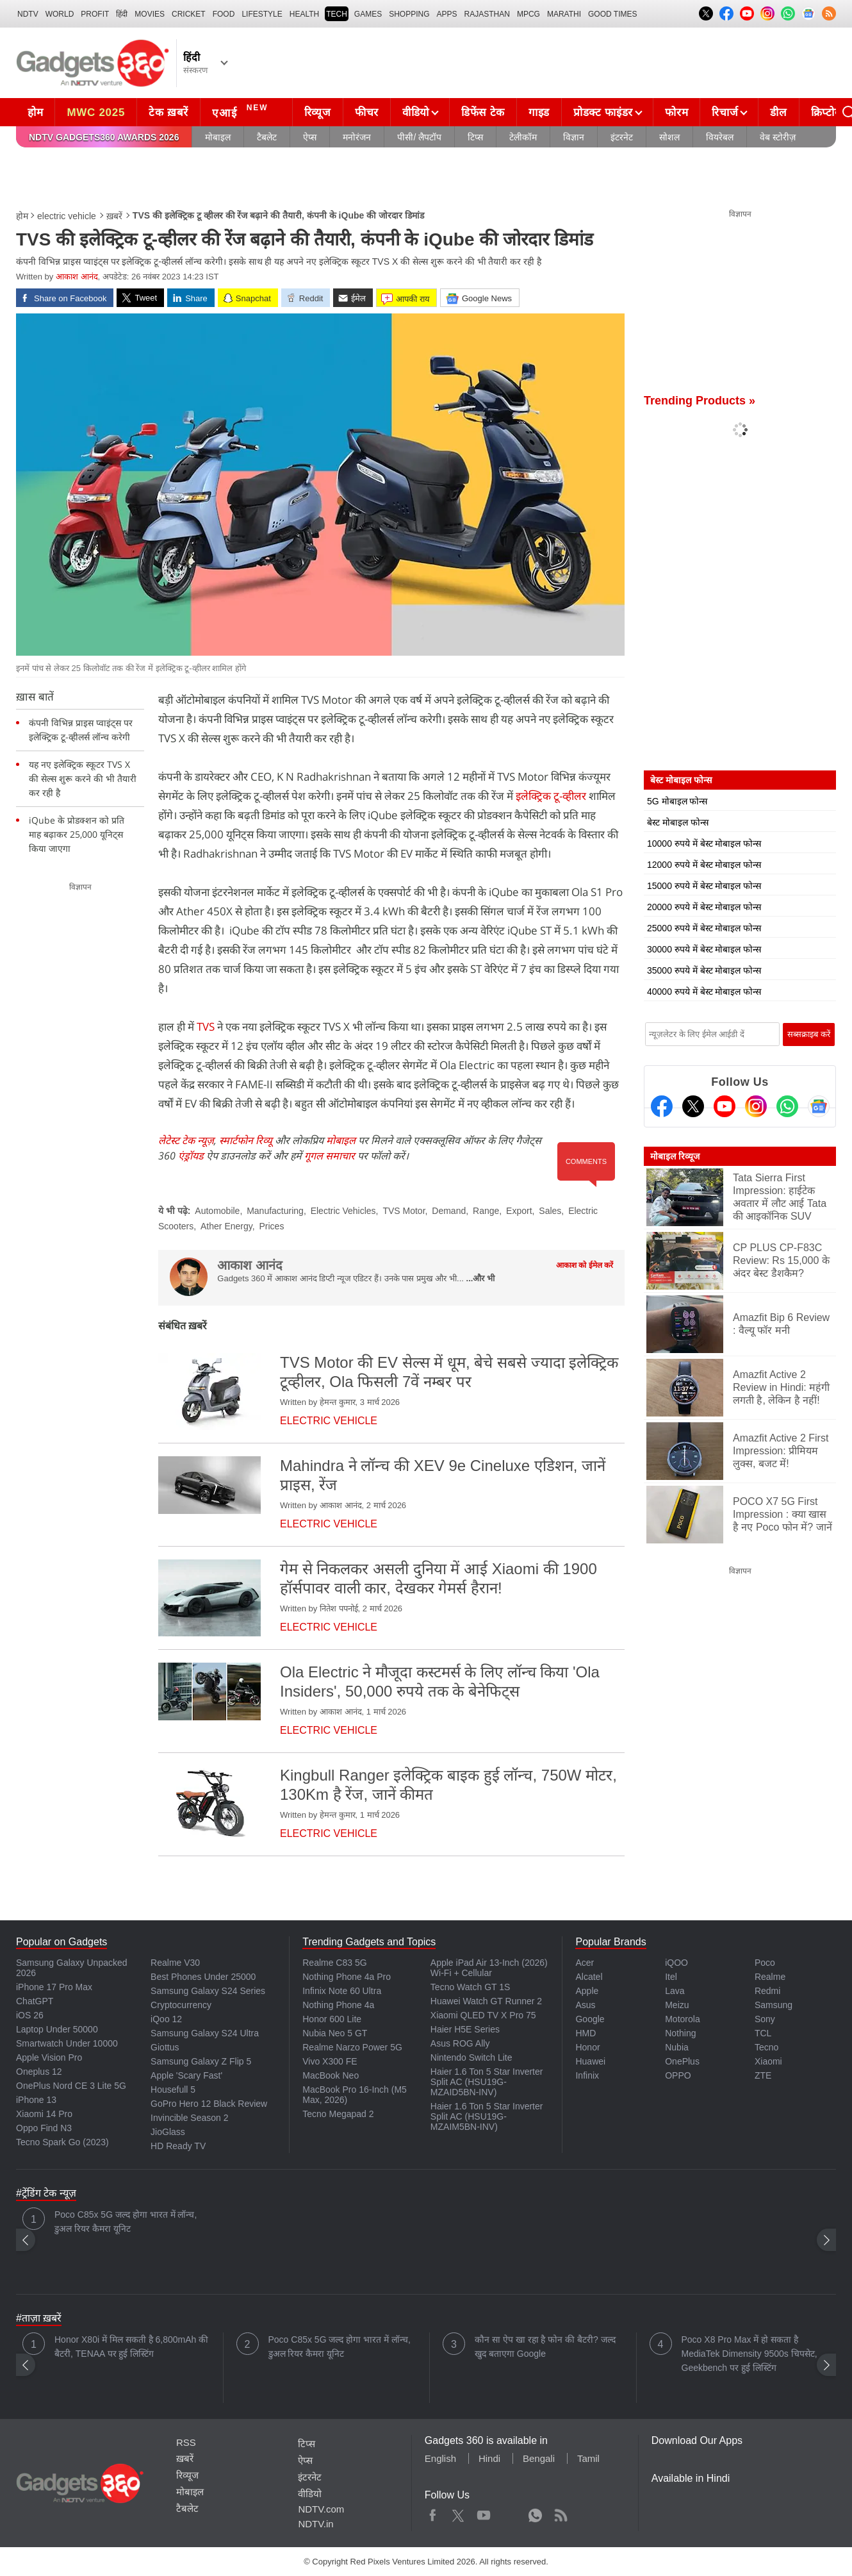 Image resolution: width=852 pixels, height=2576 pixels. I want to click on इंटरनेट, so click(621, 137).